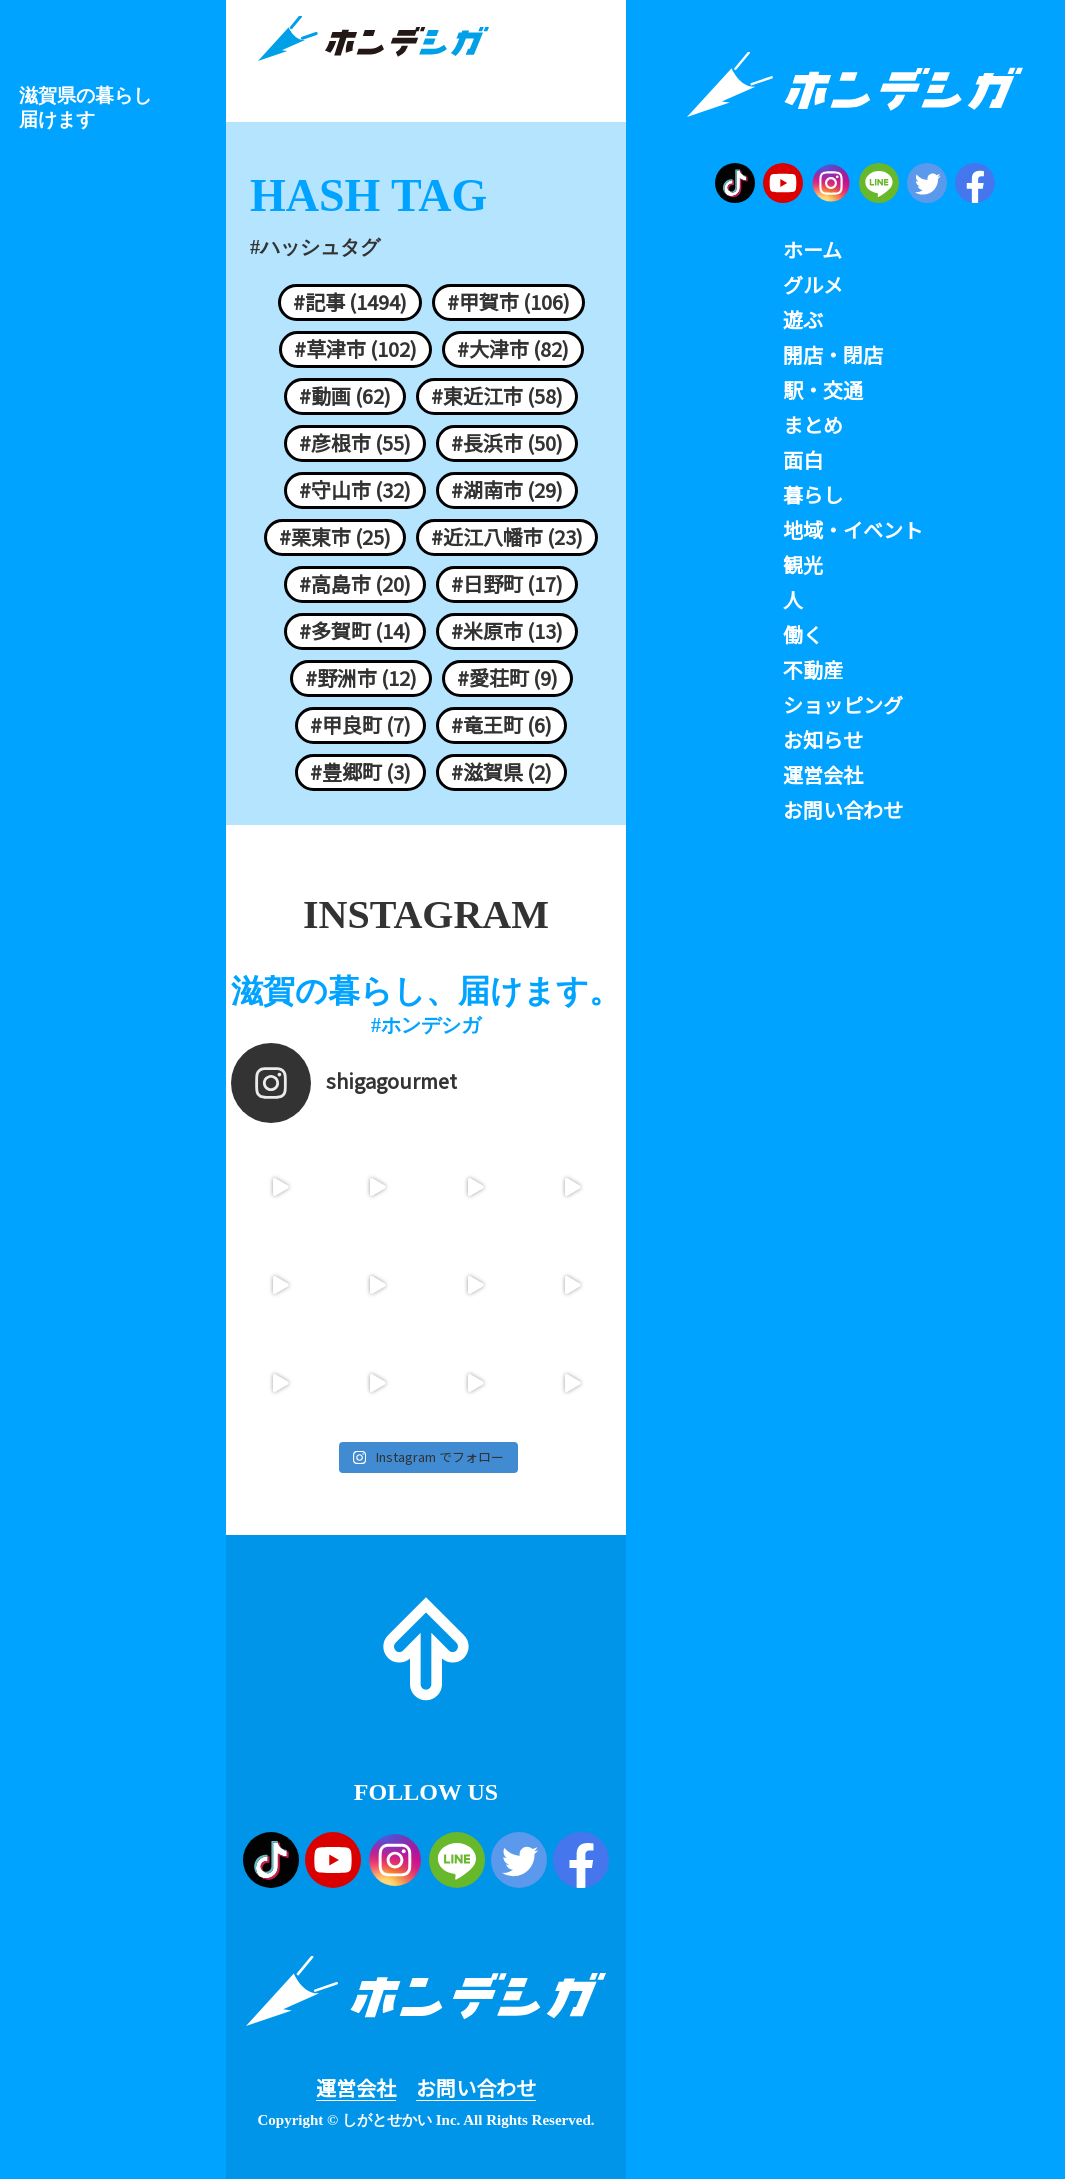  What do you see at coordinates (513, 349) in the screenshot?
I see `#大津市 (82)` at bounding box center [513, 349].